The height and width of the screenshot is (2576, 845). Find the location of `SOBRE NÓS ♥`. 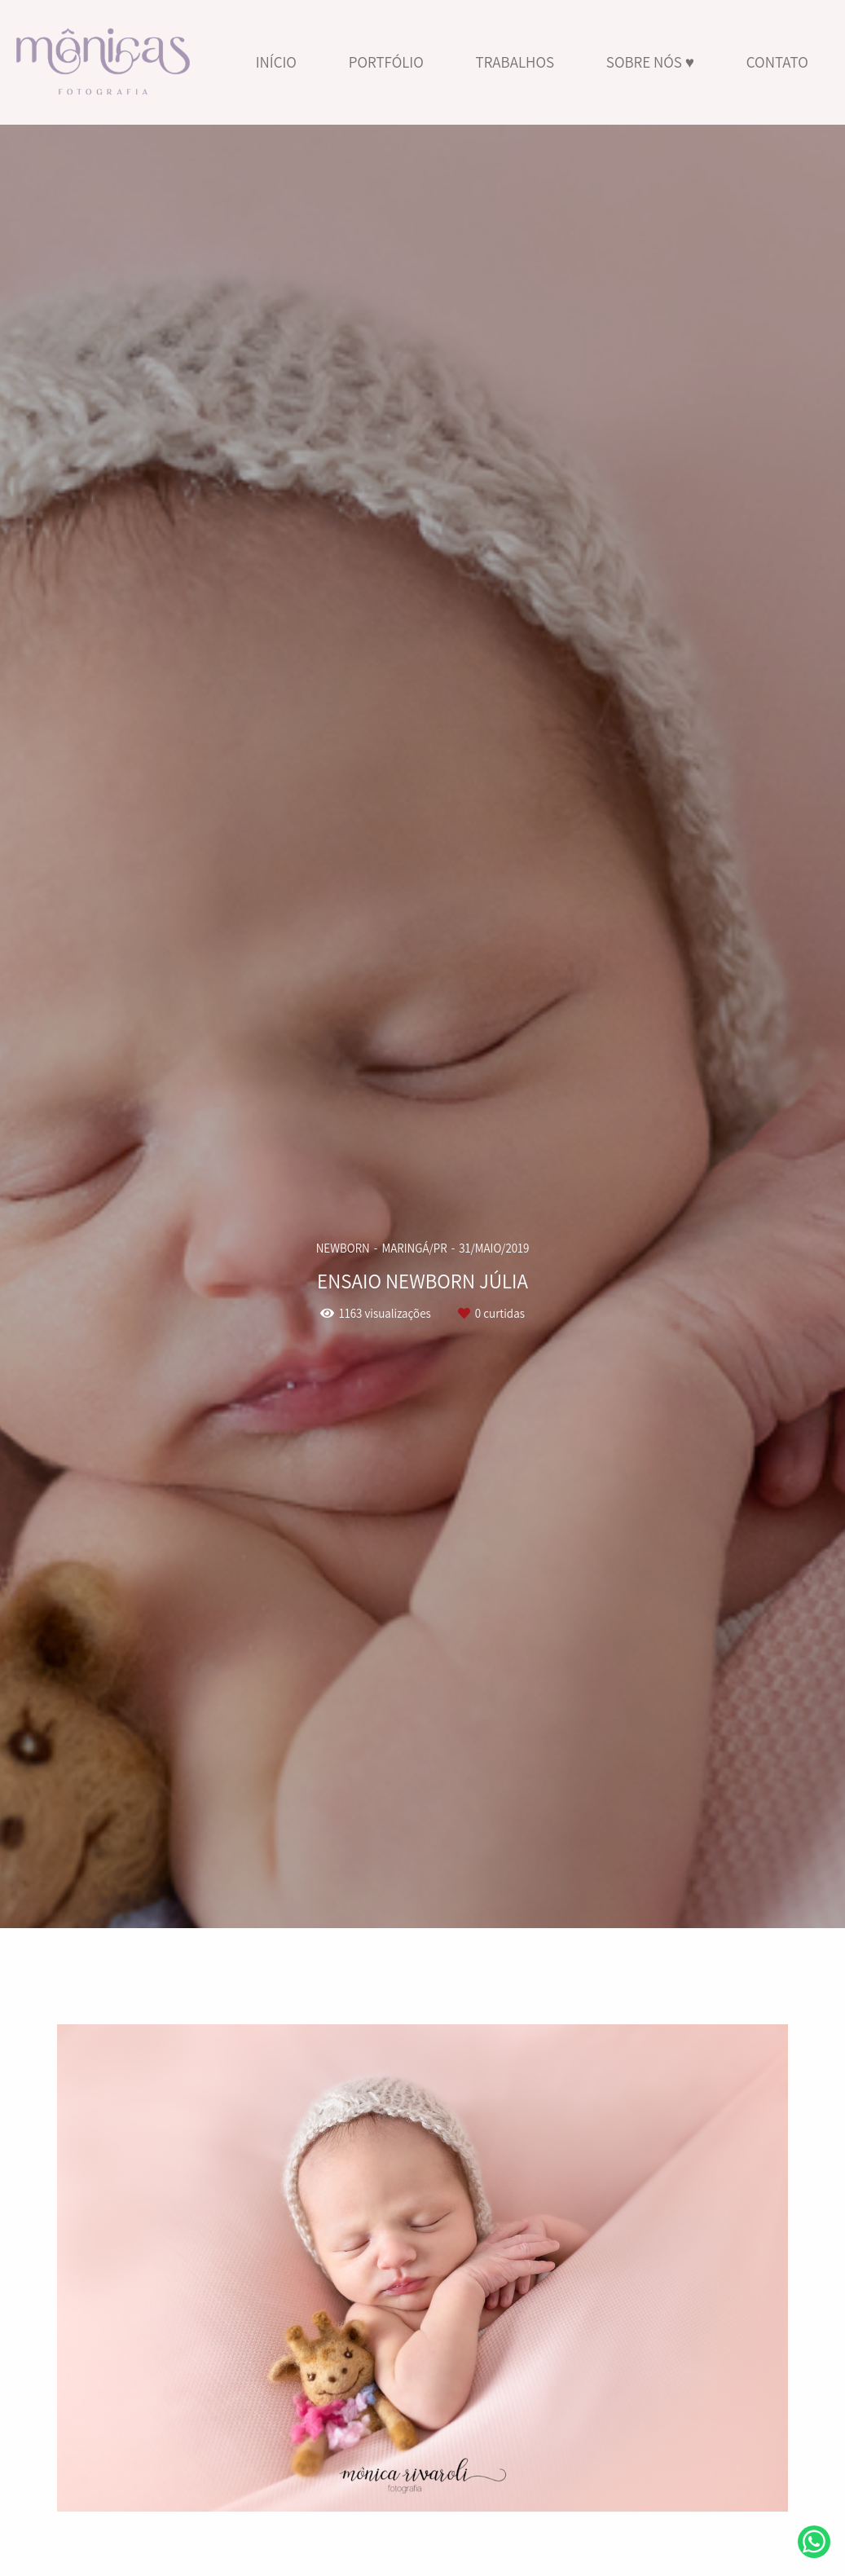

SOBRE NÓS ♥ is located at coordinates (650, 62).